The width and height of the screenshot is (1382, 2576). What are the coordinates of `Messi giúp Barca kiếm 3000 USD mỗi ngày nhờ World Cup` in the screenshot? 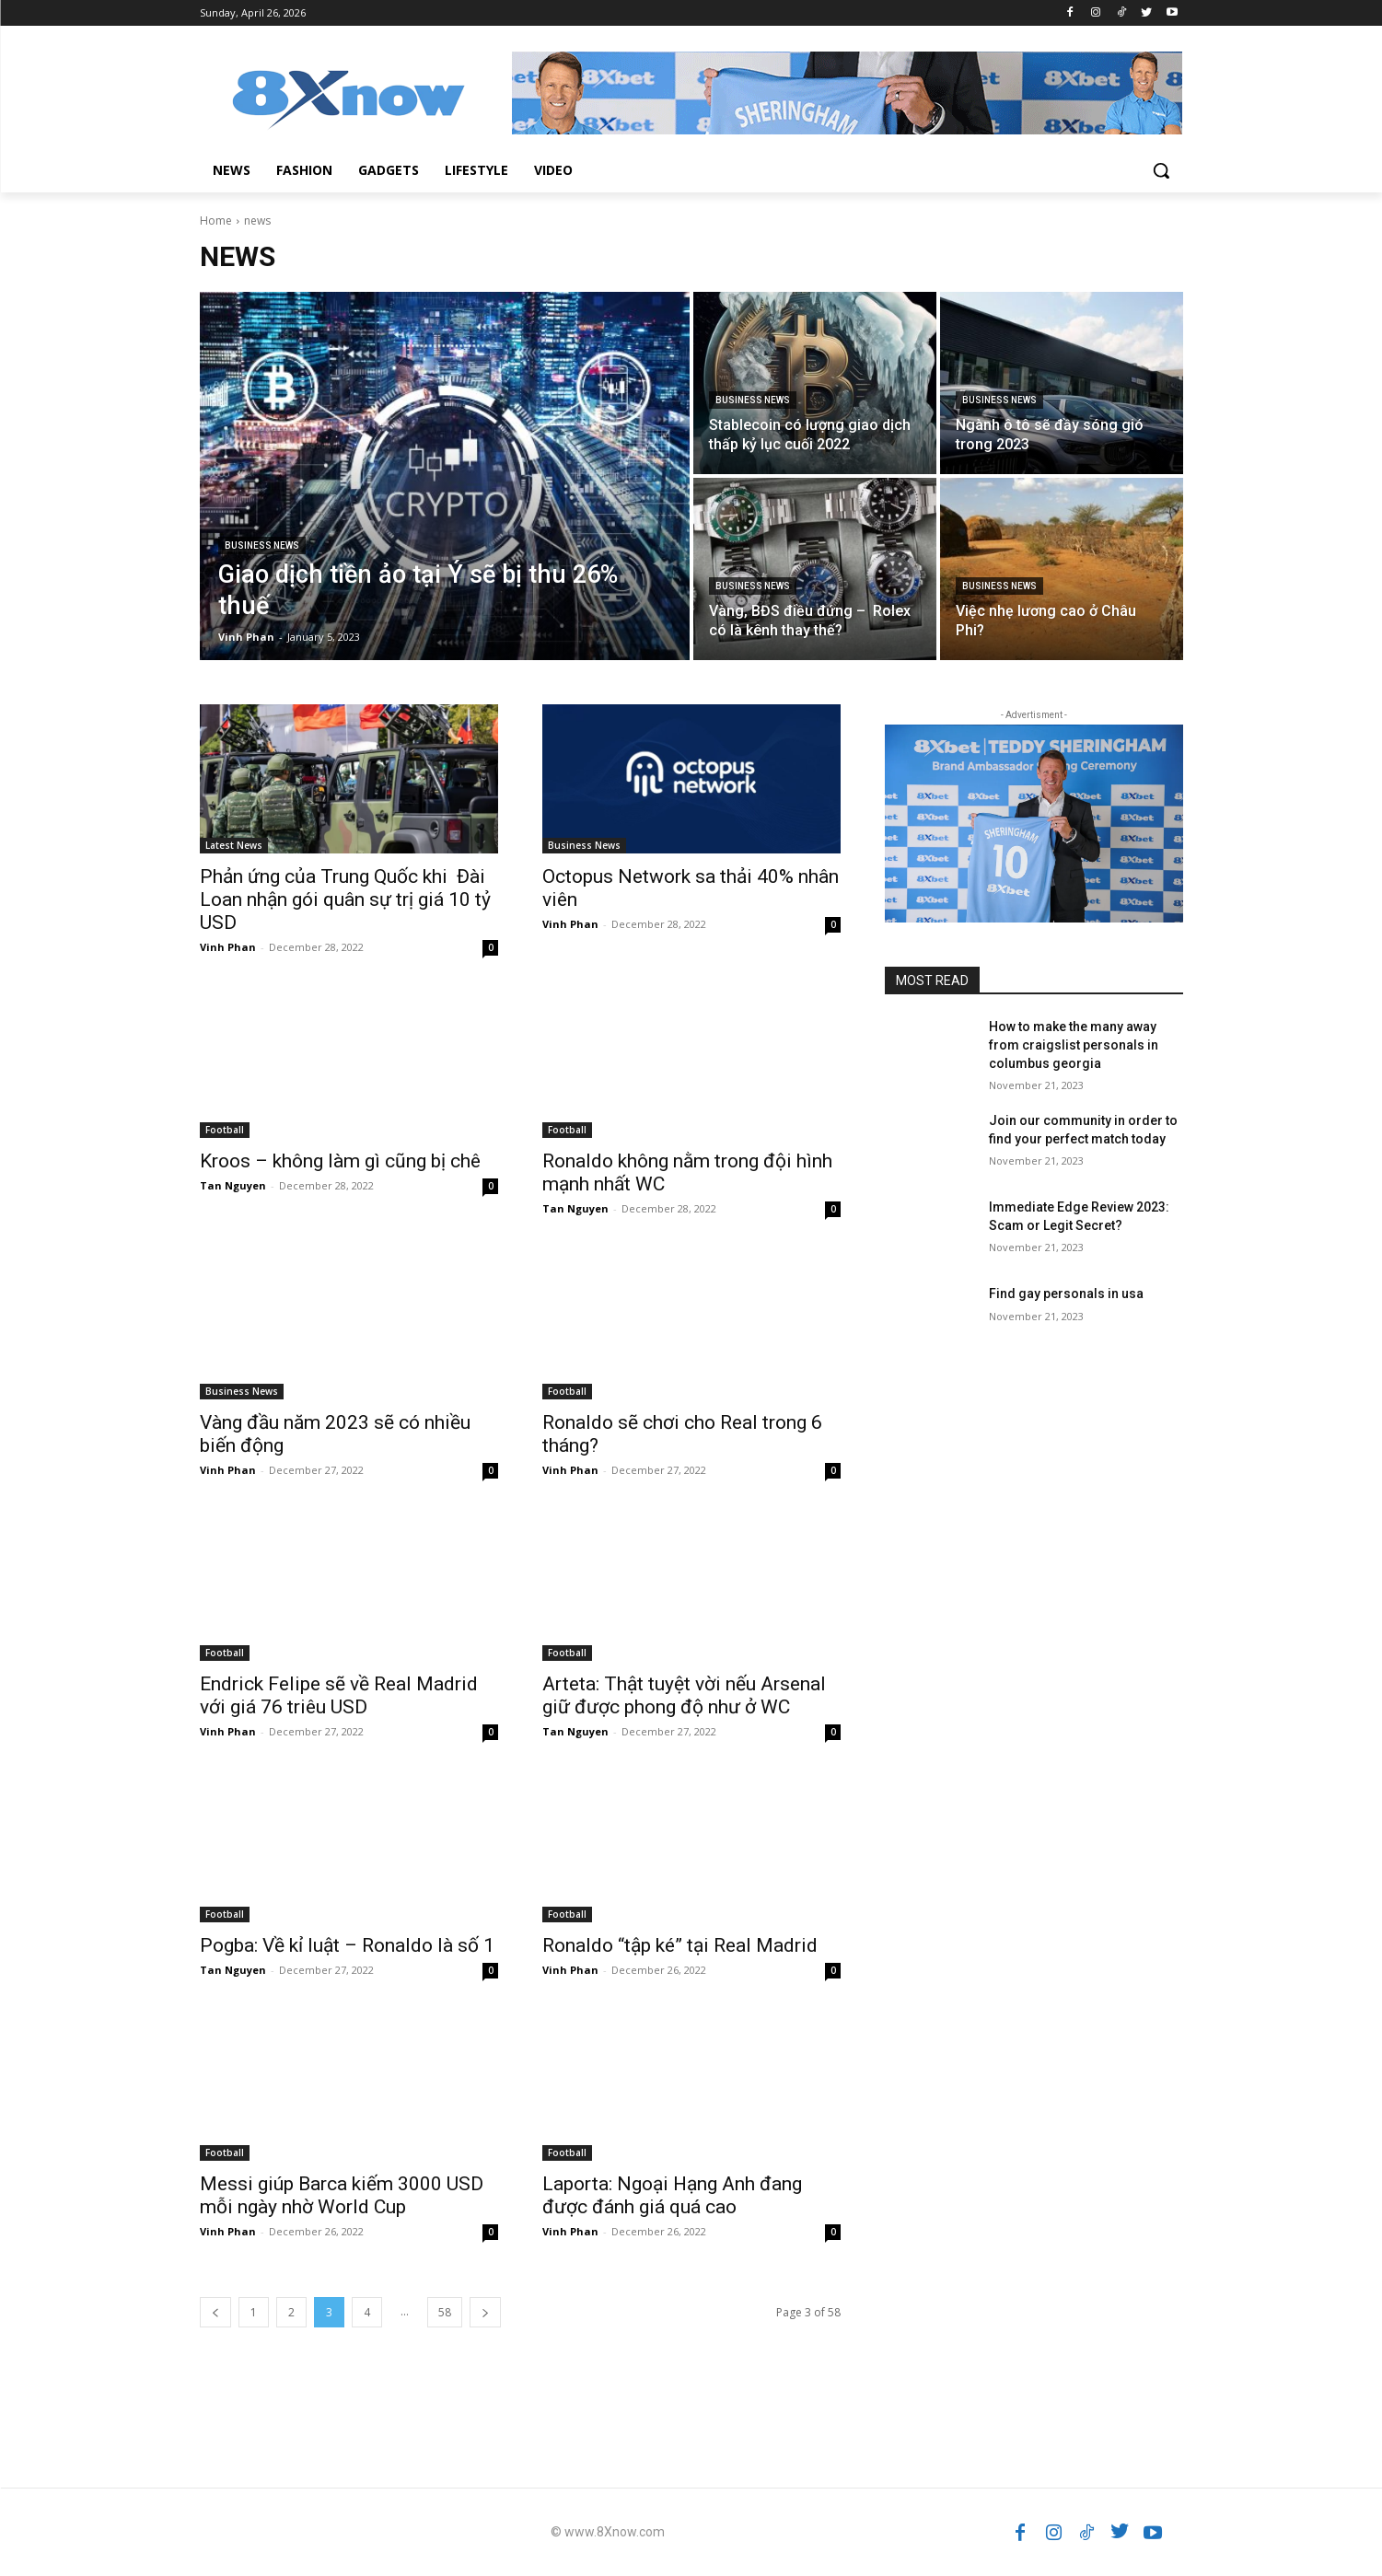 It's located at (341, 2195).